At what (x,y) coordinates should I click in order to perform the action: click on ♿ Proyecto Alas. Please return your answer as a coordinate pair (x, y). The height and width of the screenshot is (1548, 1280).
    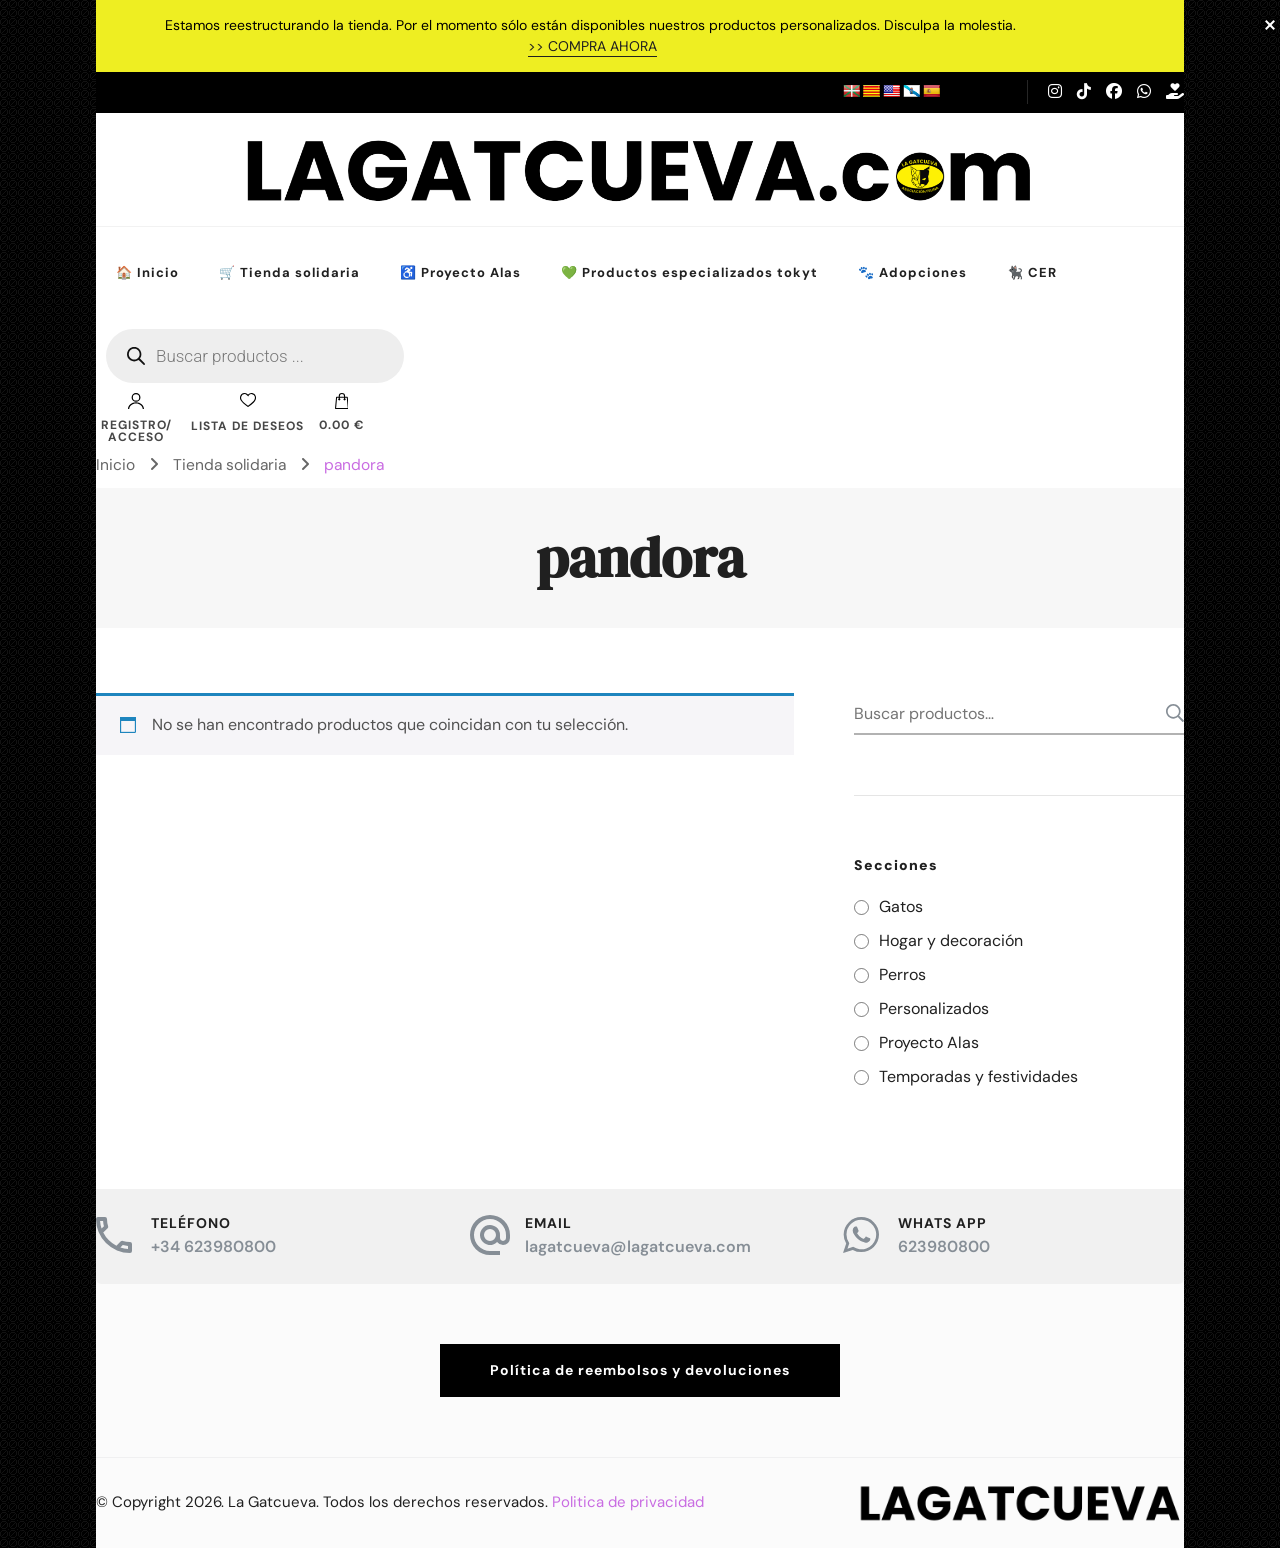
    Looking at the image, I should click on (460, 272).